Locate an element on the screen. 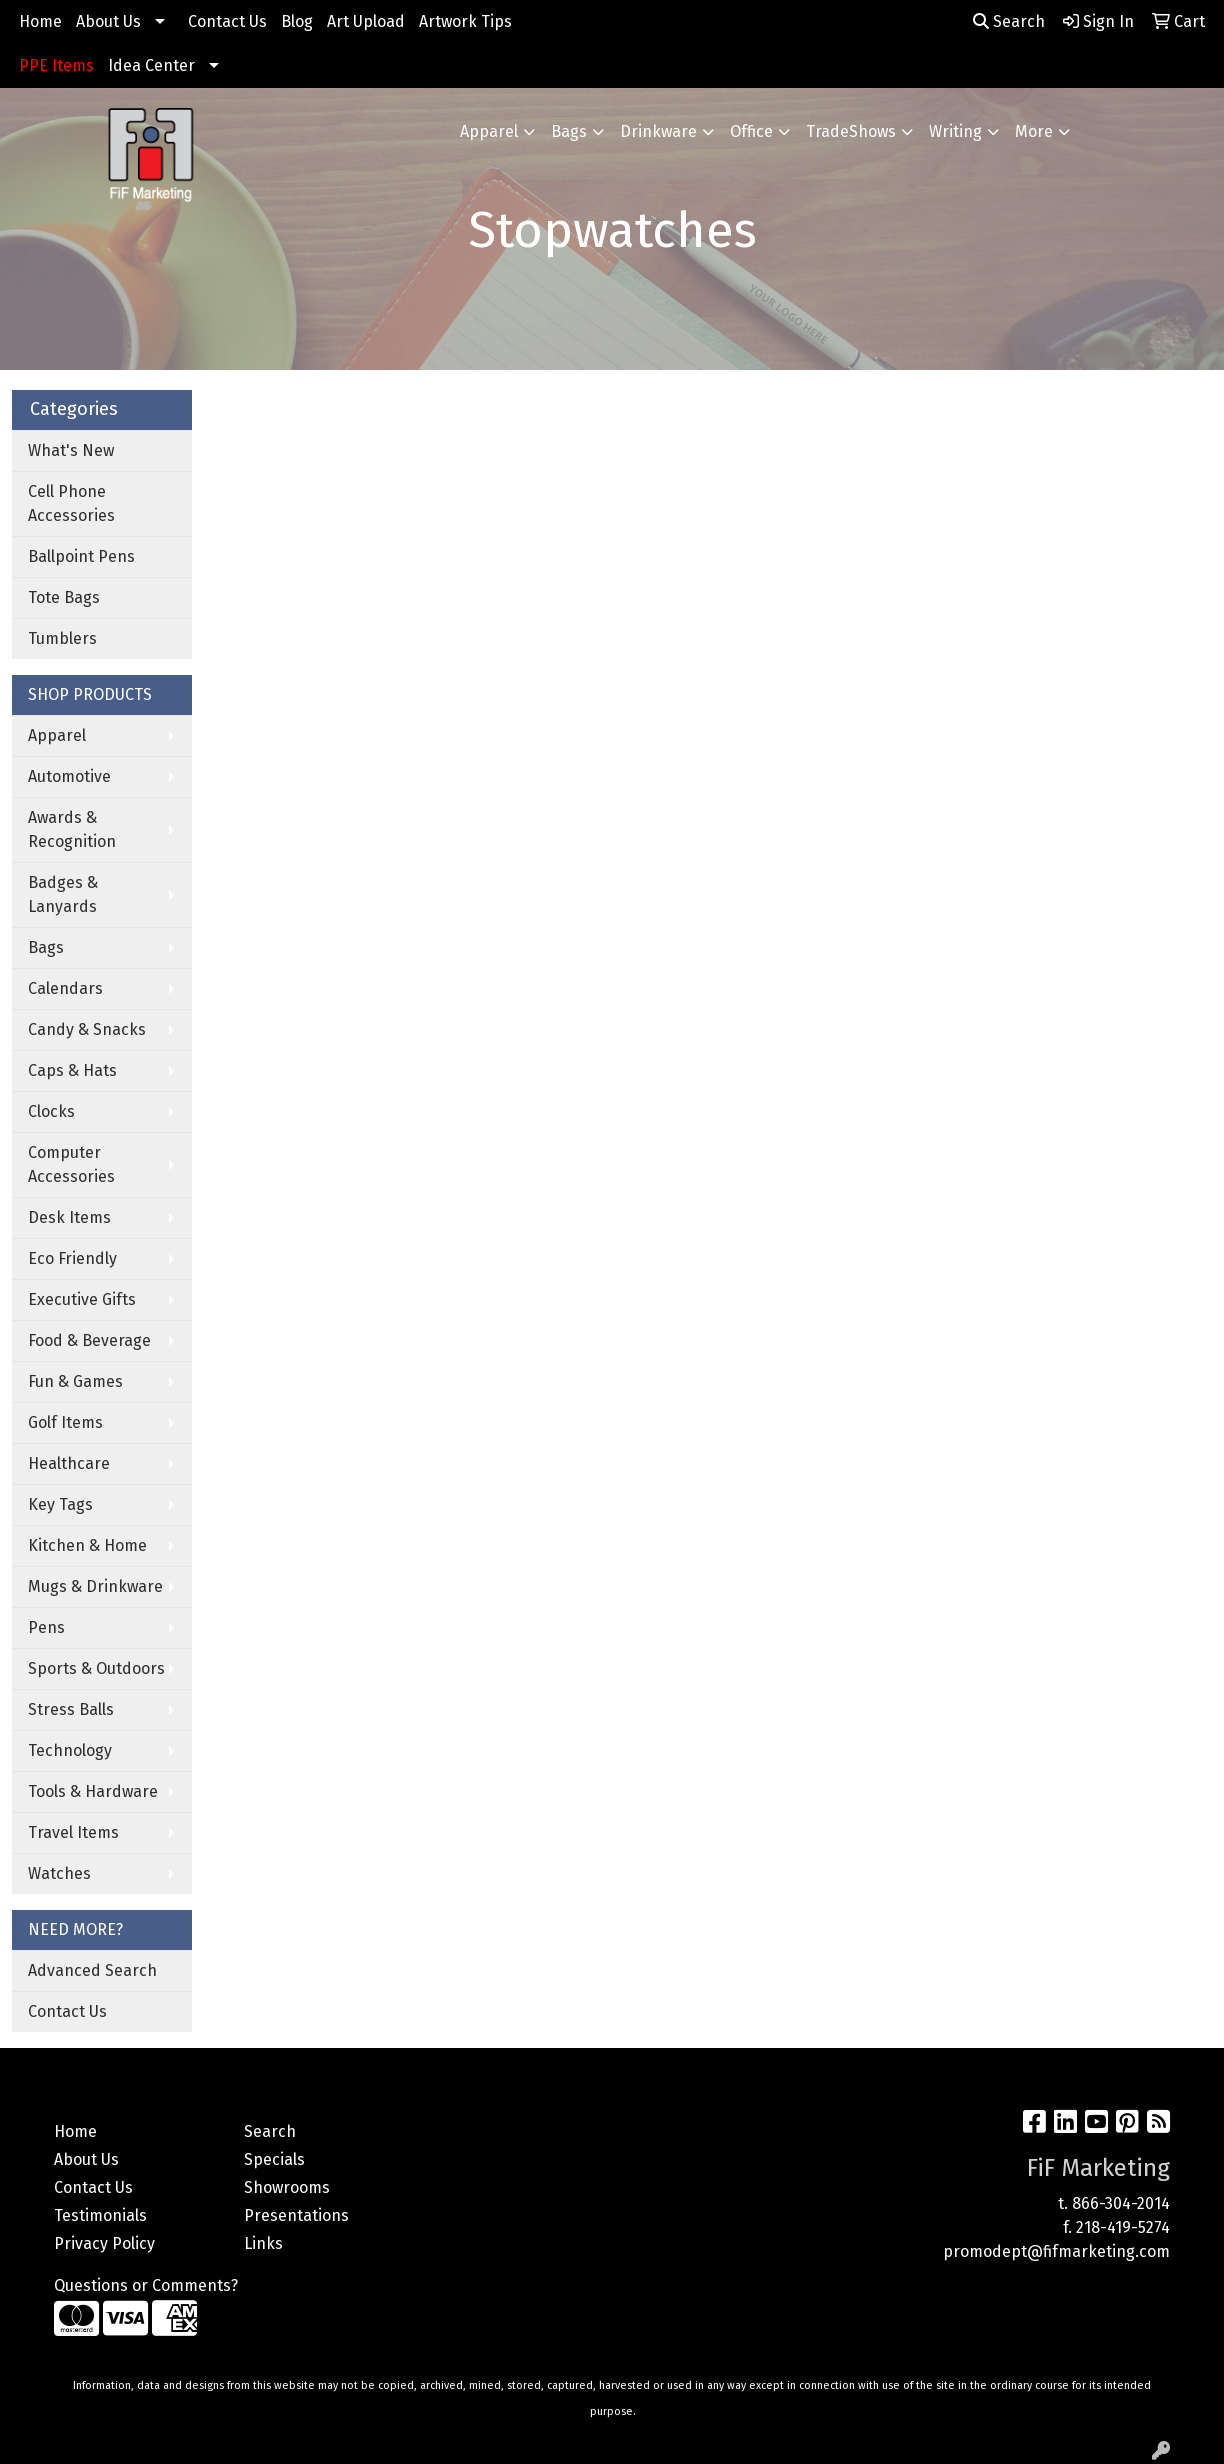  More is located at coordinates (1034, 131).